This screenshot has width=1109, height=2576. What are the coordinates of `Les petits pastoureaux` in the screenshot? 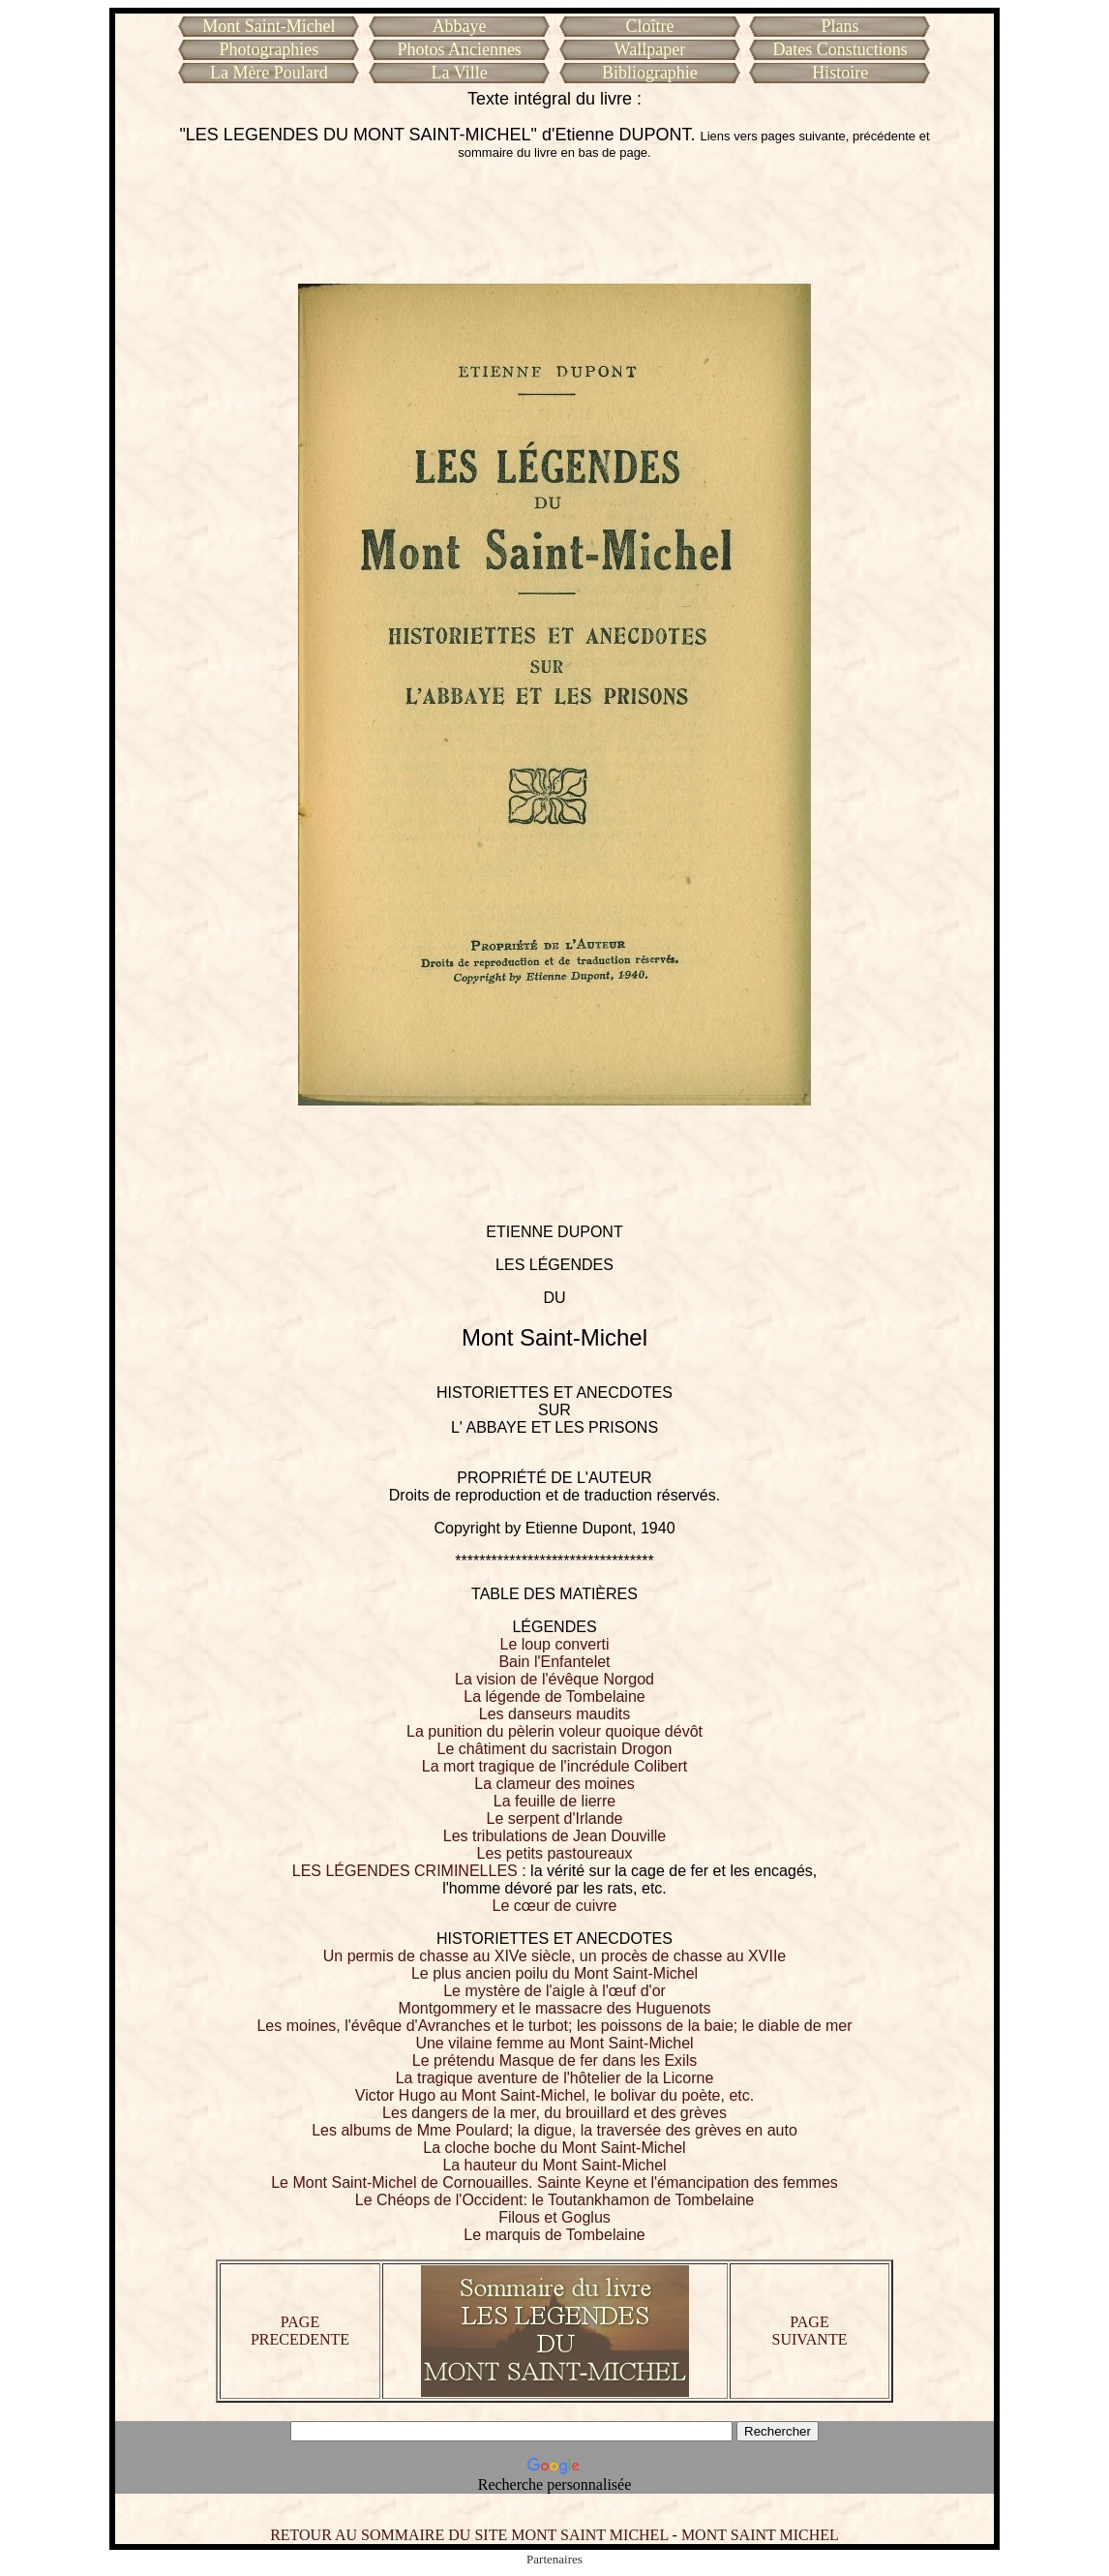 It's located at (555, 1853).